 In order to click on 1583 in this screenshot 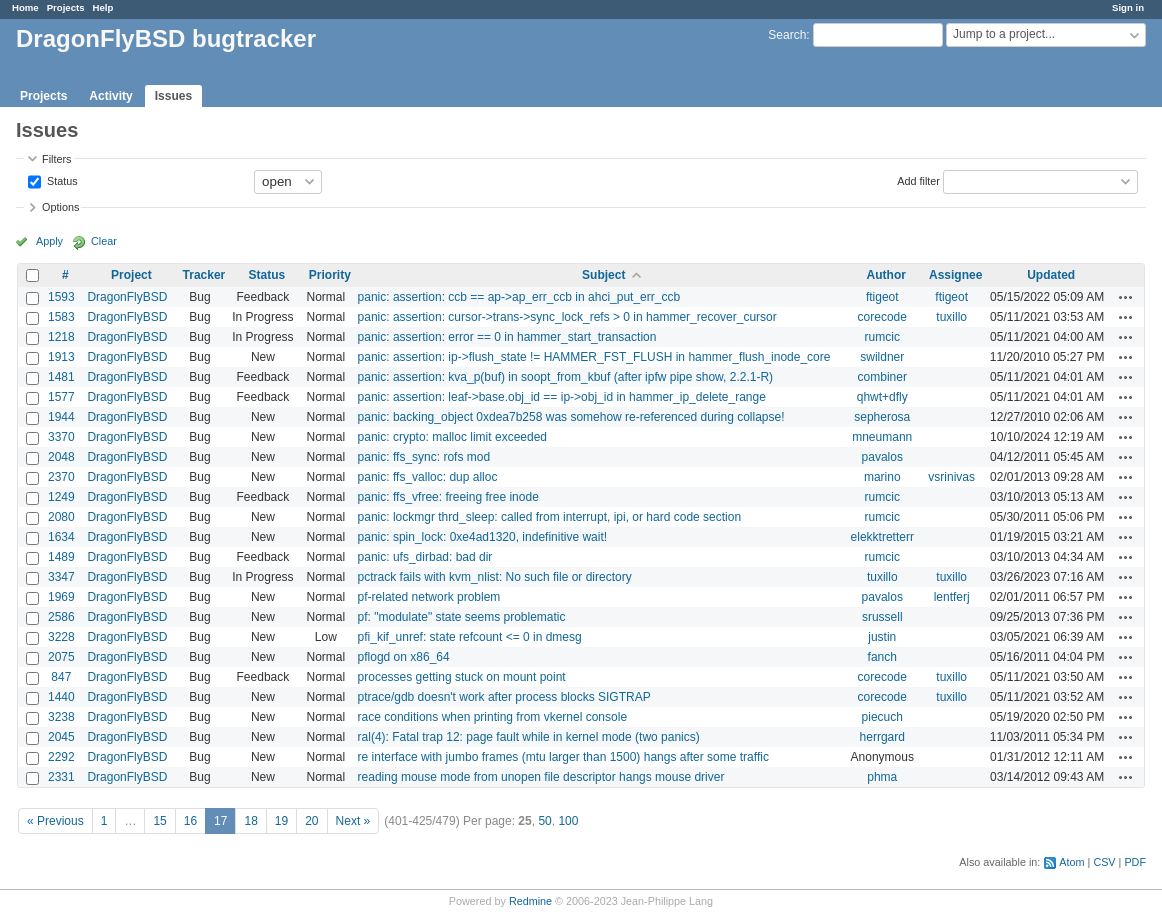, I will do `click(61, 317)`.